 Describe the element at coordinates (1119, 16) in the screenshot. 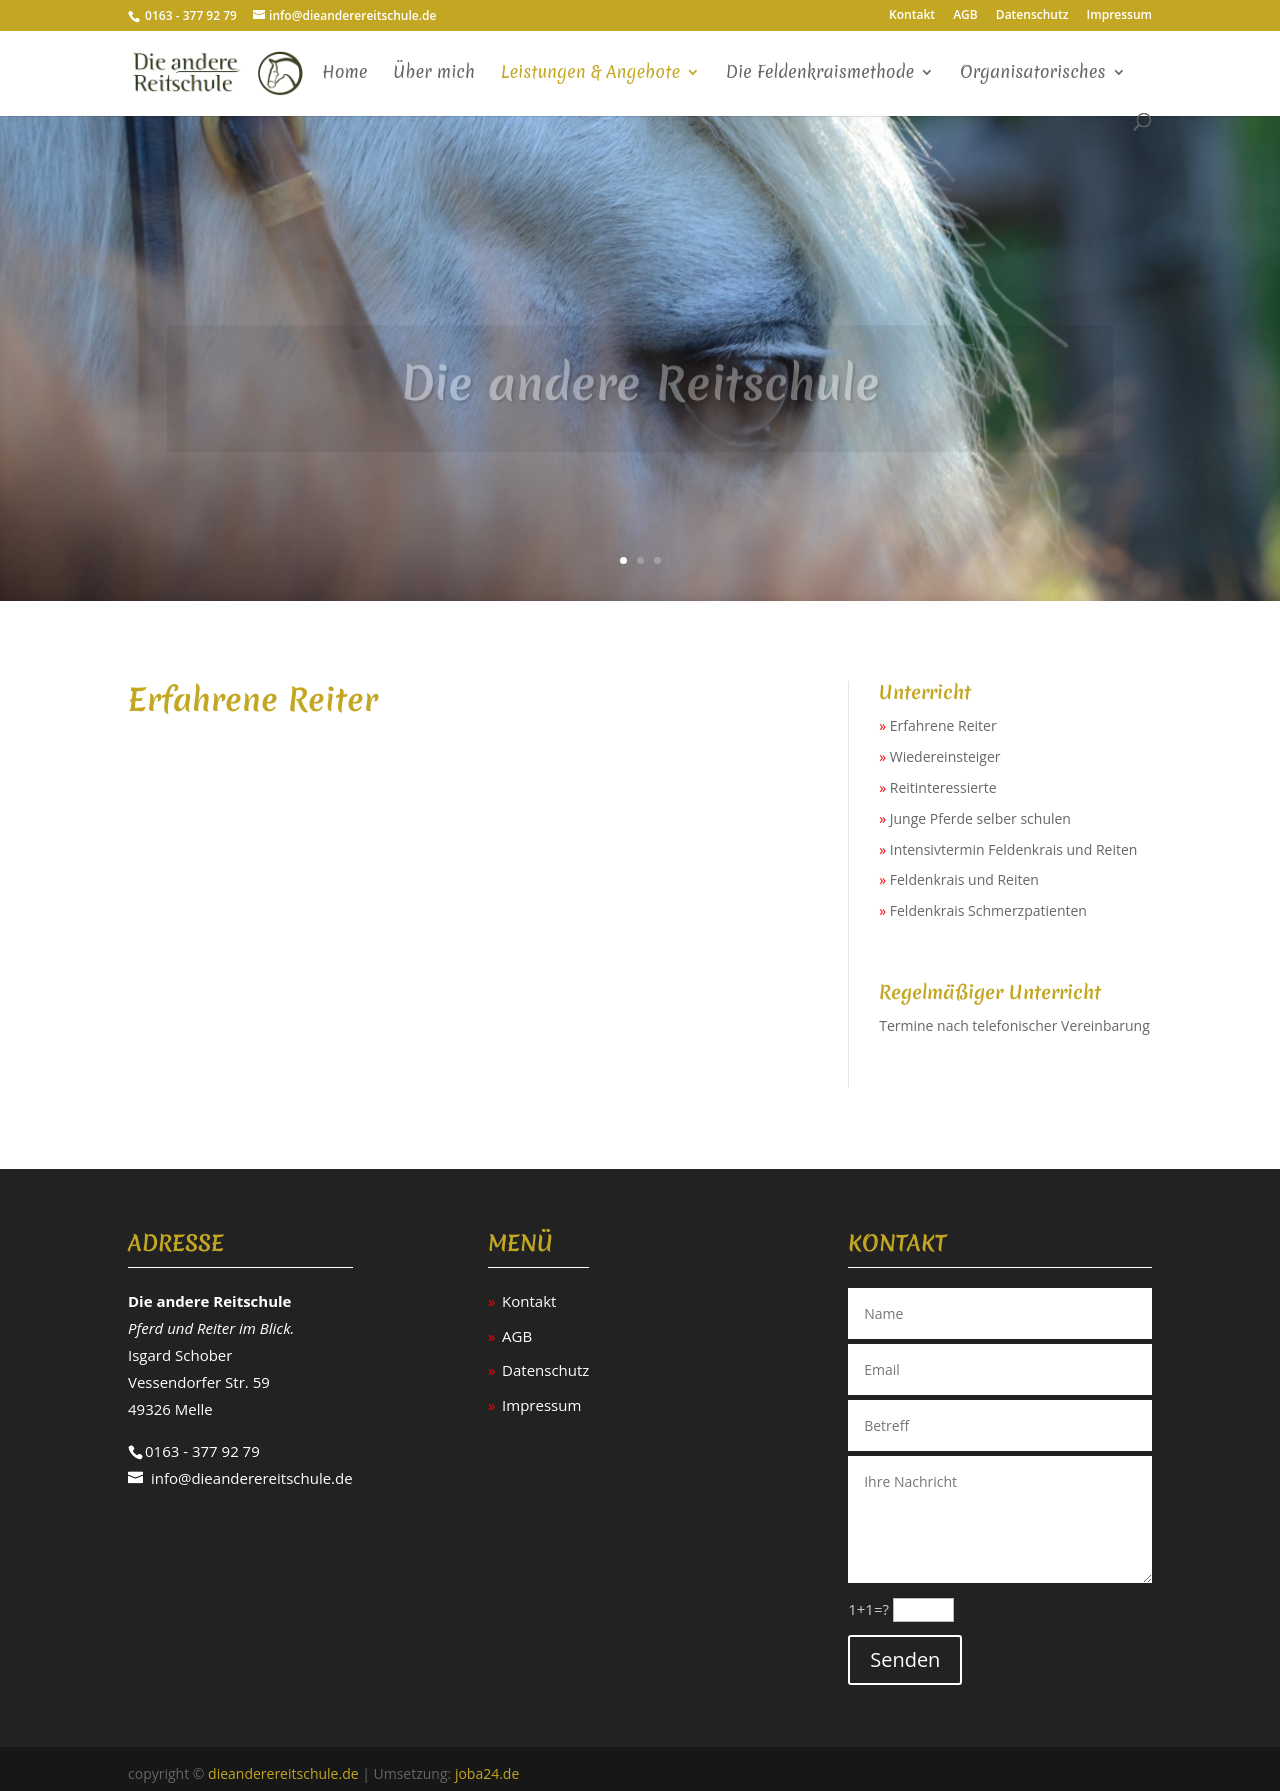

I see `Impressum` at that location.